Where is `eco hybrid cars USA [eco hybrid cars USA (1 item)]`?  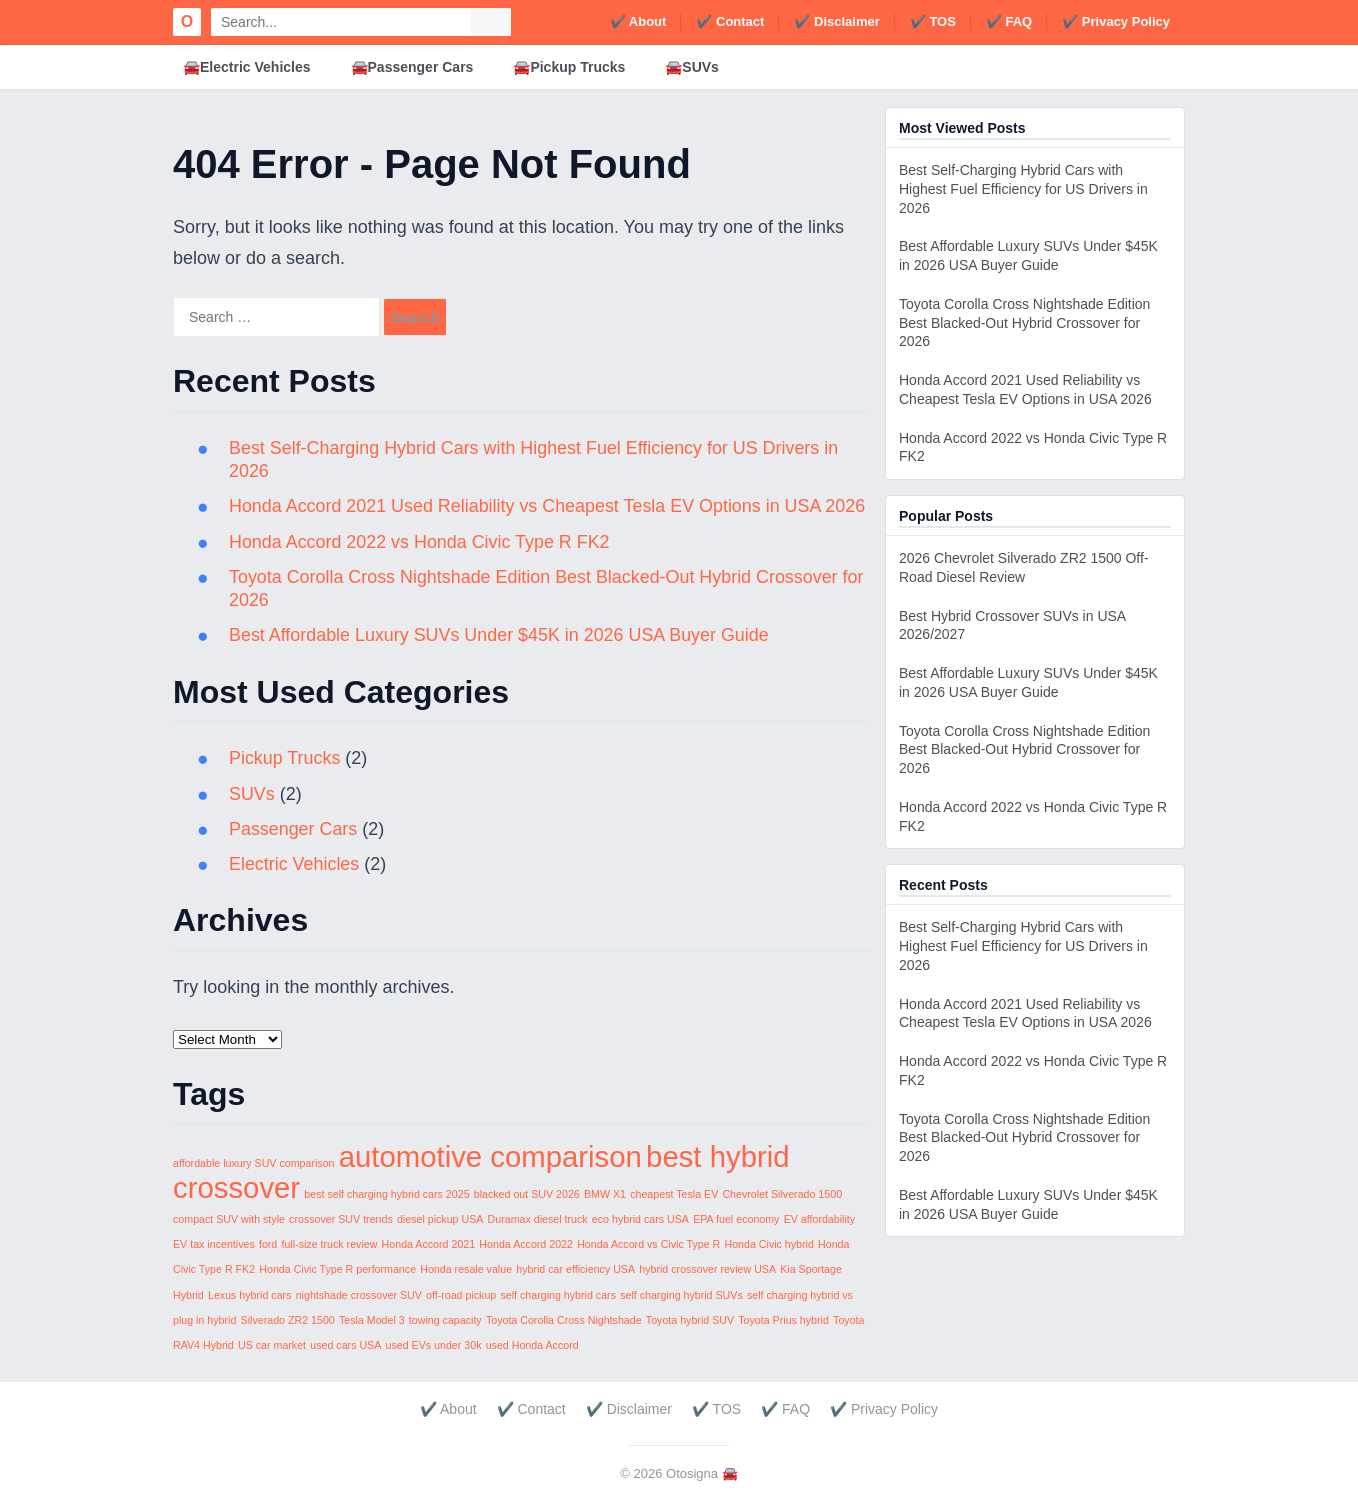
eco hybrid cars USA [eco hybrid cars USA (1 item)] is located at coordinates (640, 1219).